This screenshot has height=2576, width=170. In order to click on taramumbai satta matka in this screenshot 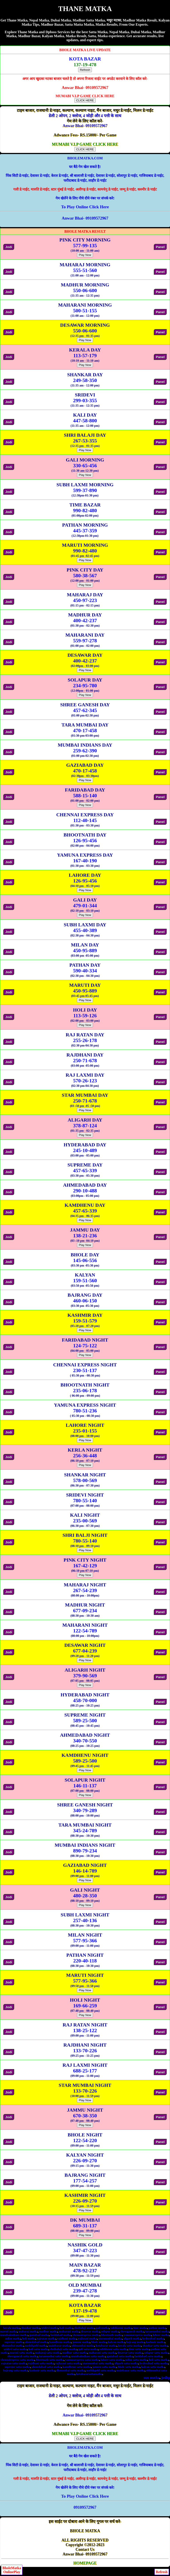, I will do `click(54, 2356)`.